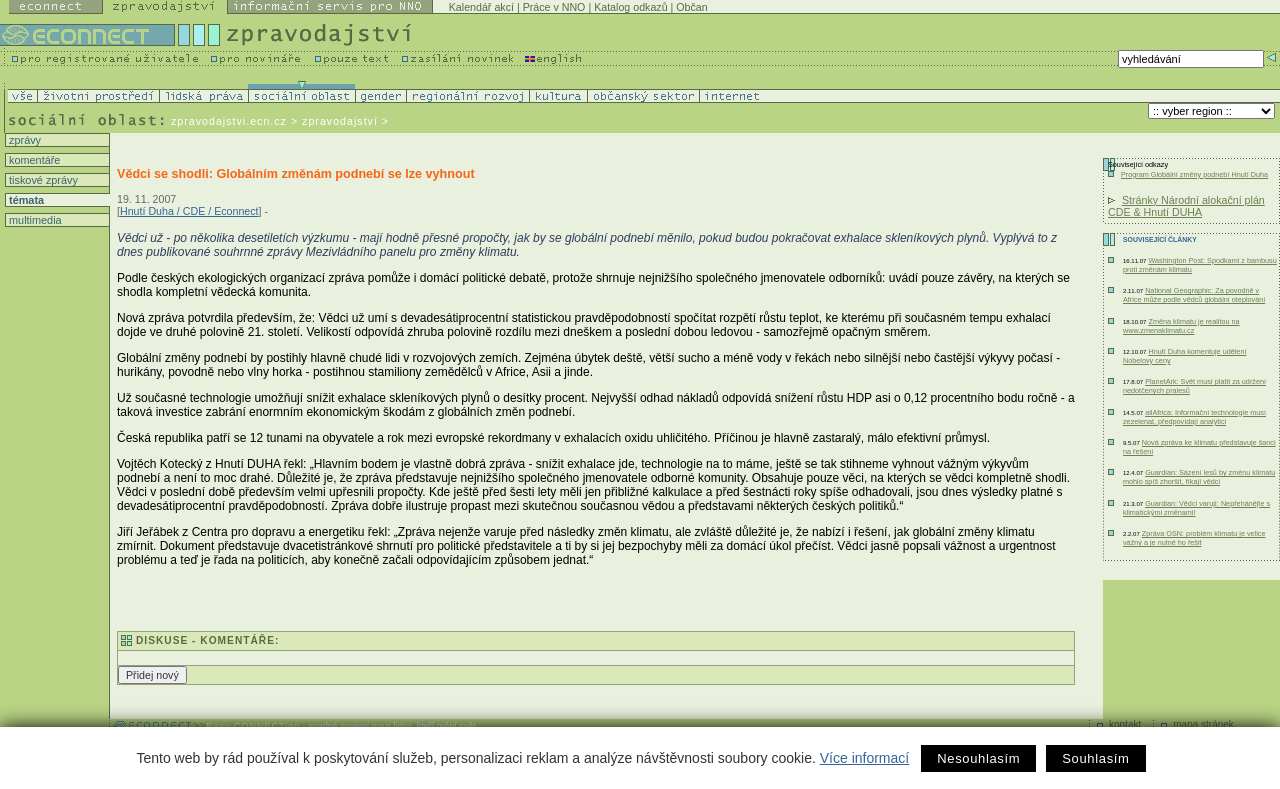  I want to click on Program Globální změny podnebí Hnutí Duha, so click(1194, 174).